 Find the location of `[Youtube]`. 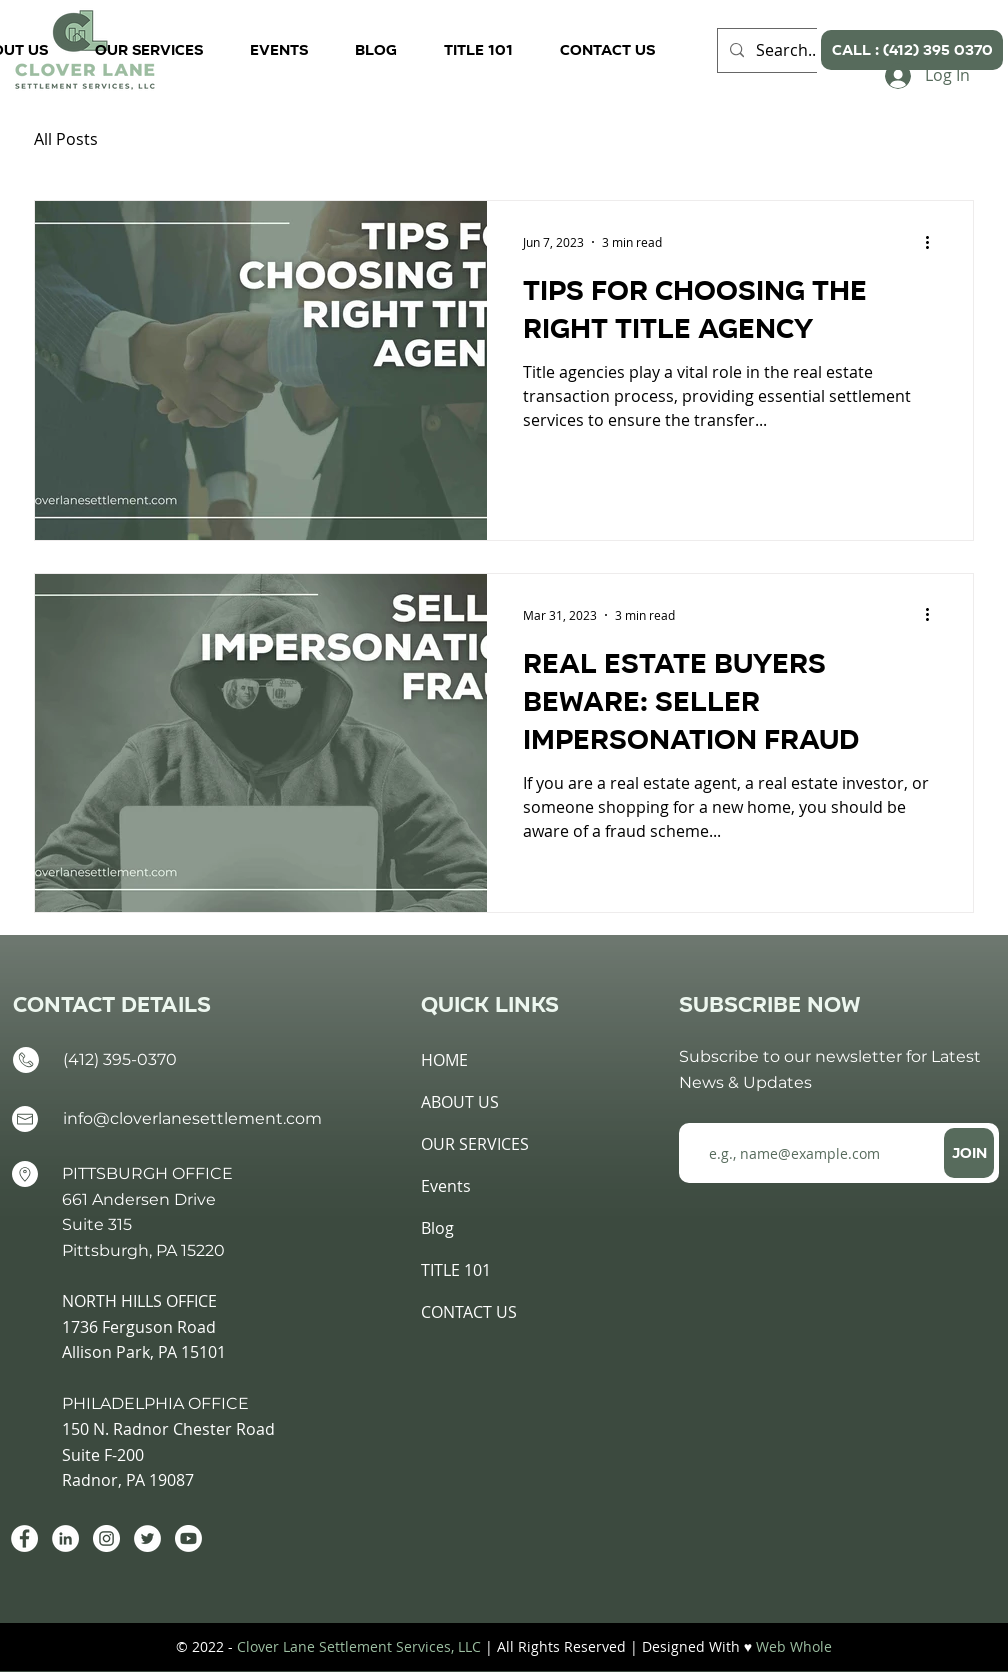

[Youtube] is located at coordinates (188, 1538).